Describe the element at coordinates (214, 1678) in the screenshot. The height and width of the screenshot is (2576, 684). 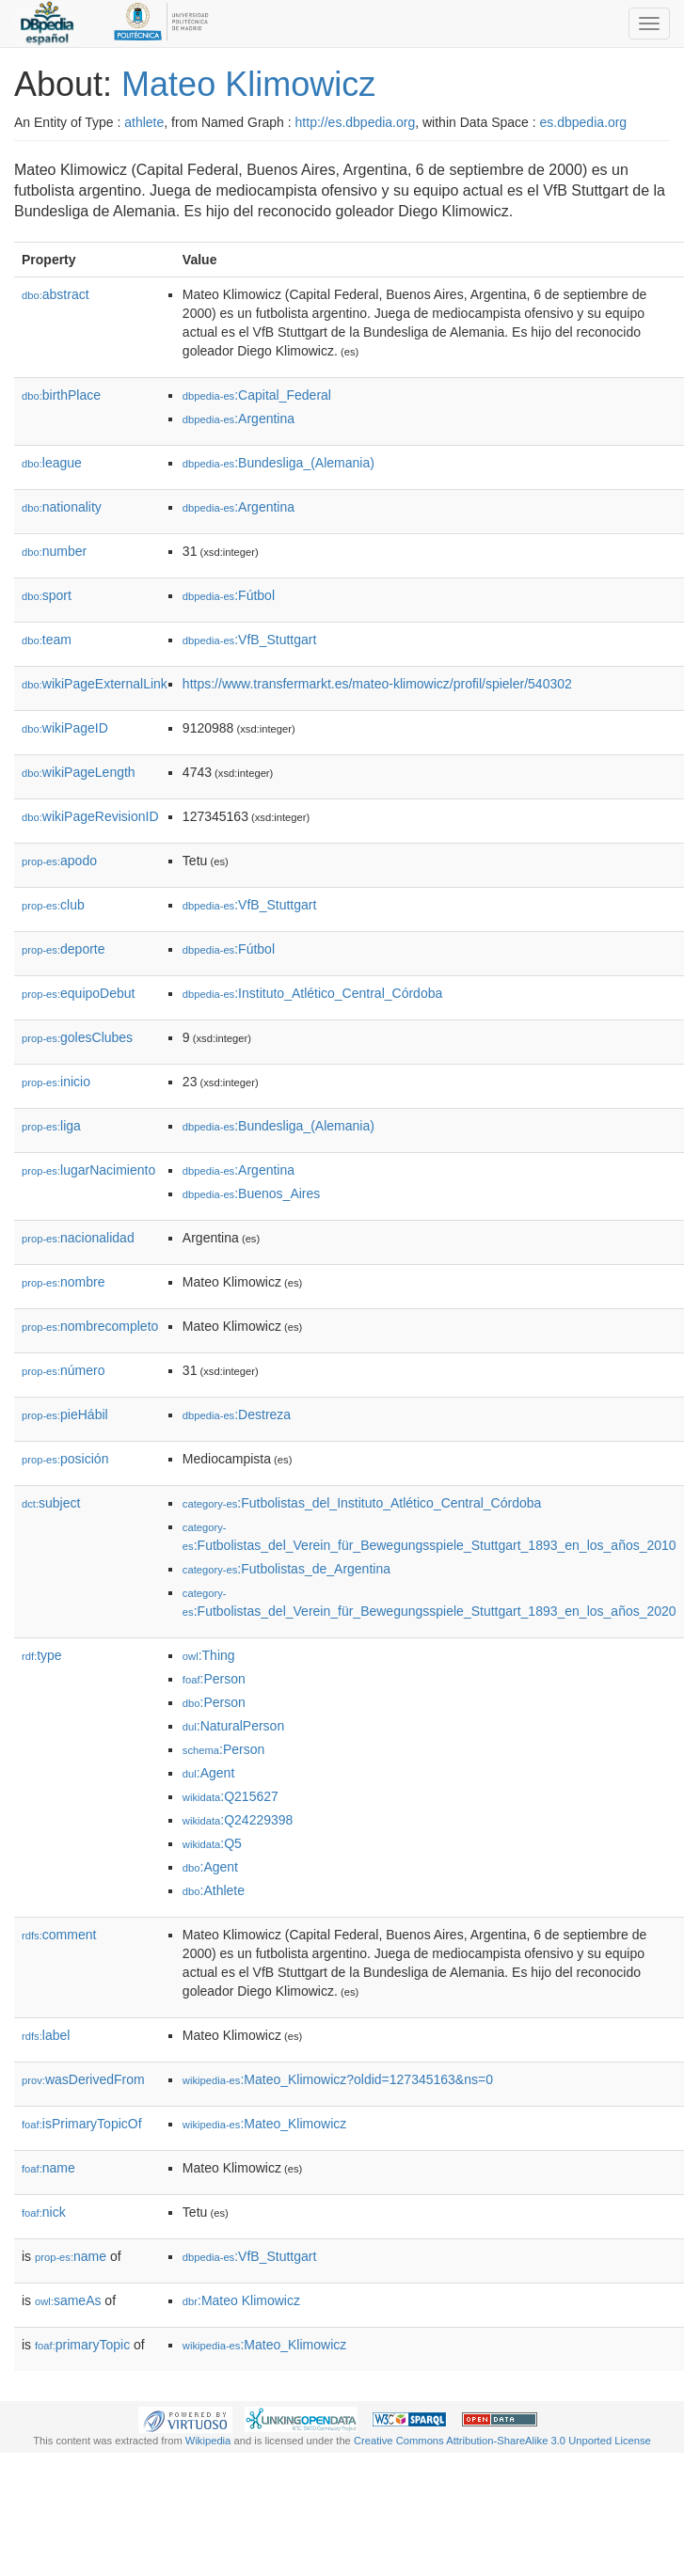
I see `:Person` at that location.